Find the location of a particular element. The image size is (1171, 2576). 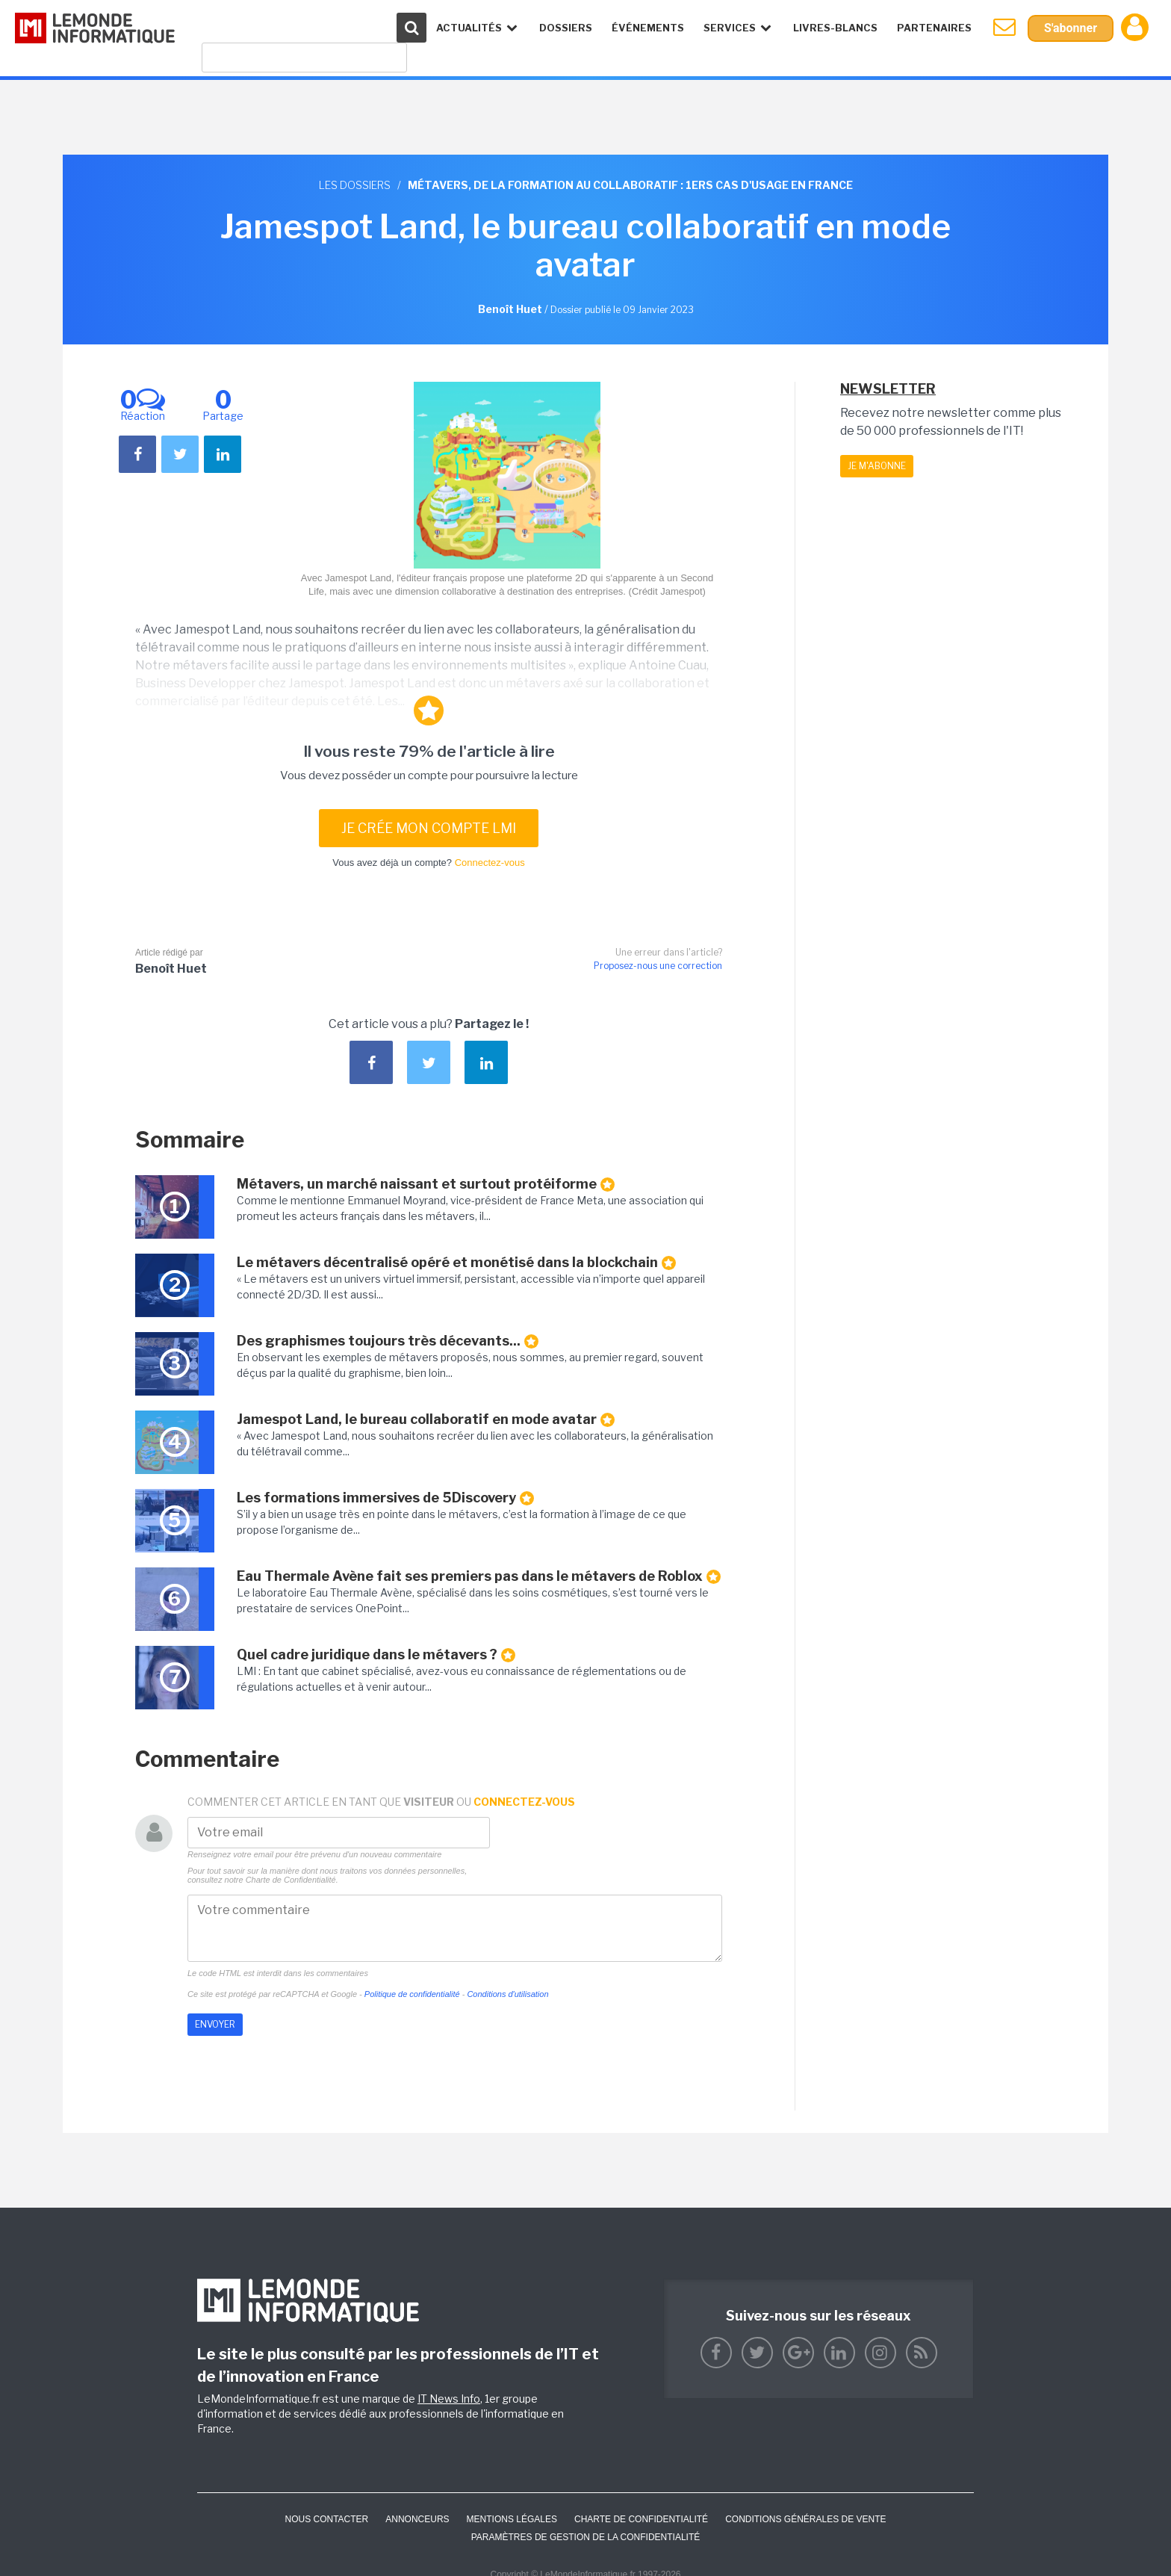

Jamespot Land, le bureau collaboratif en mode avatar is located at coordinates (426, 1419).